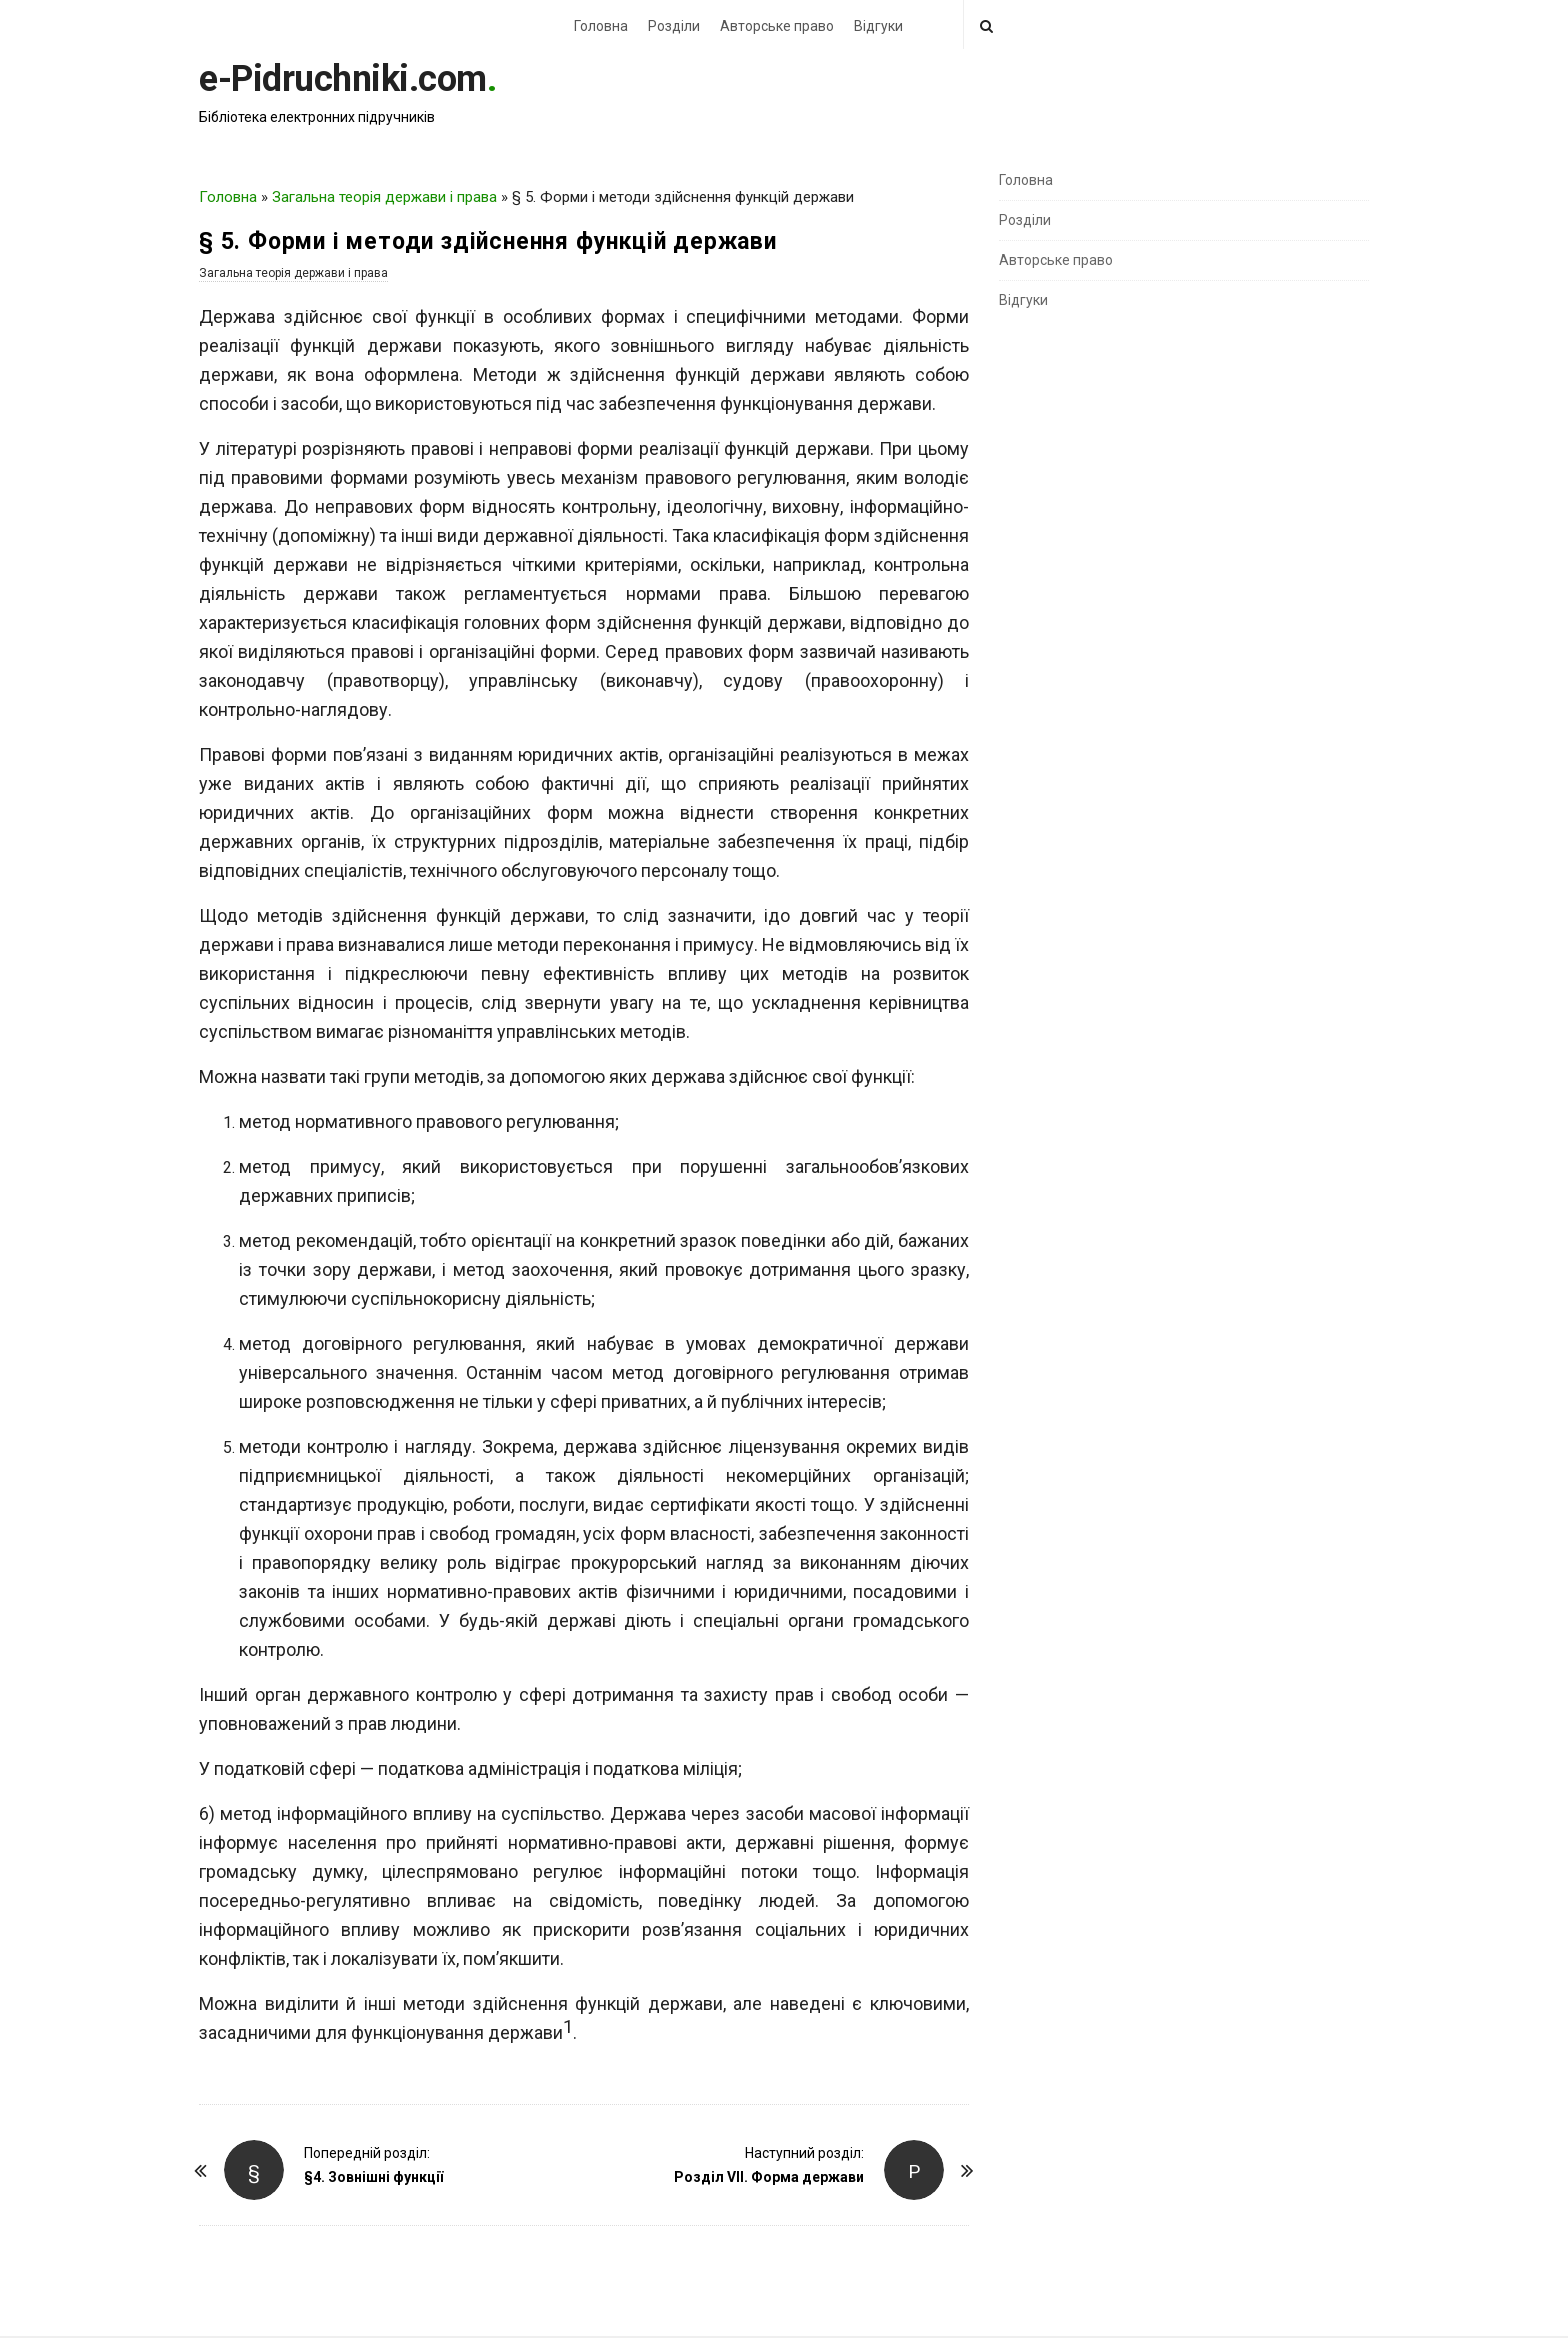  Describe the element at coordinates (373, 2177) in the screenshot. I see `§4. Зовнішні функції` at that location.